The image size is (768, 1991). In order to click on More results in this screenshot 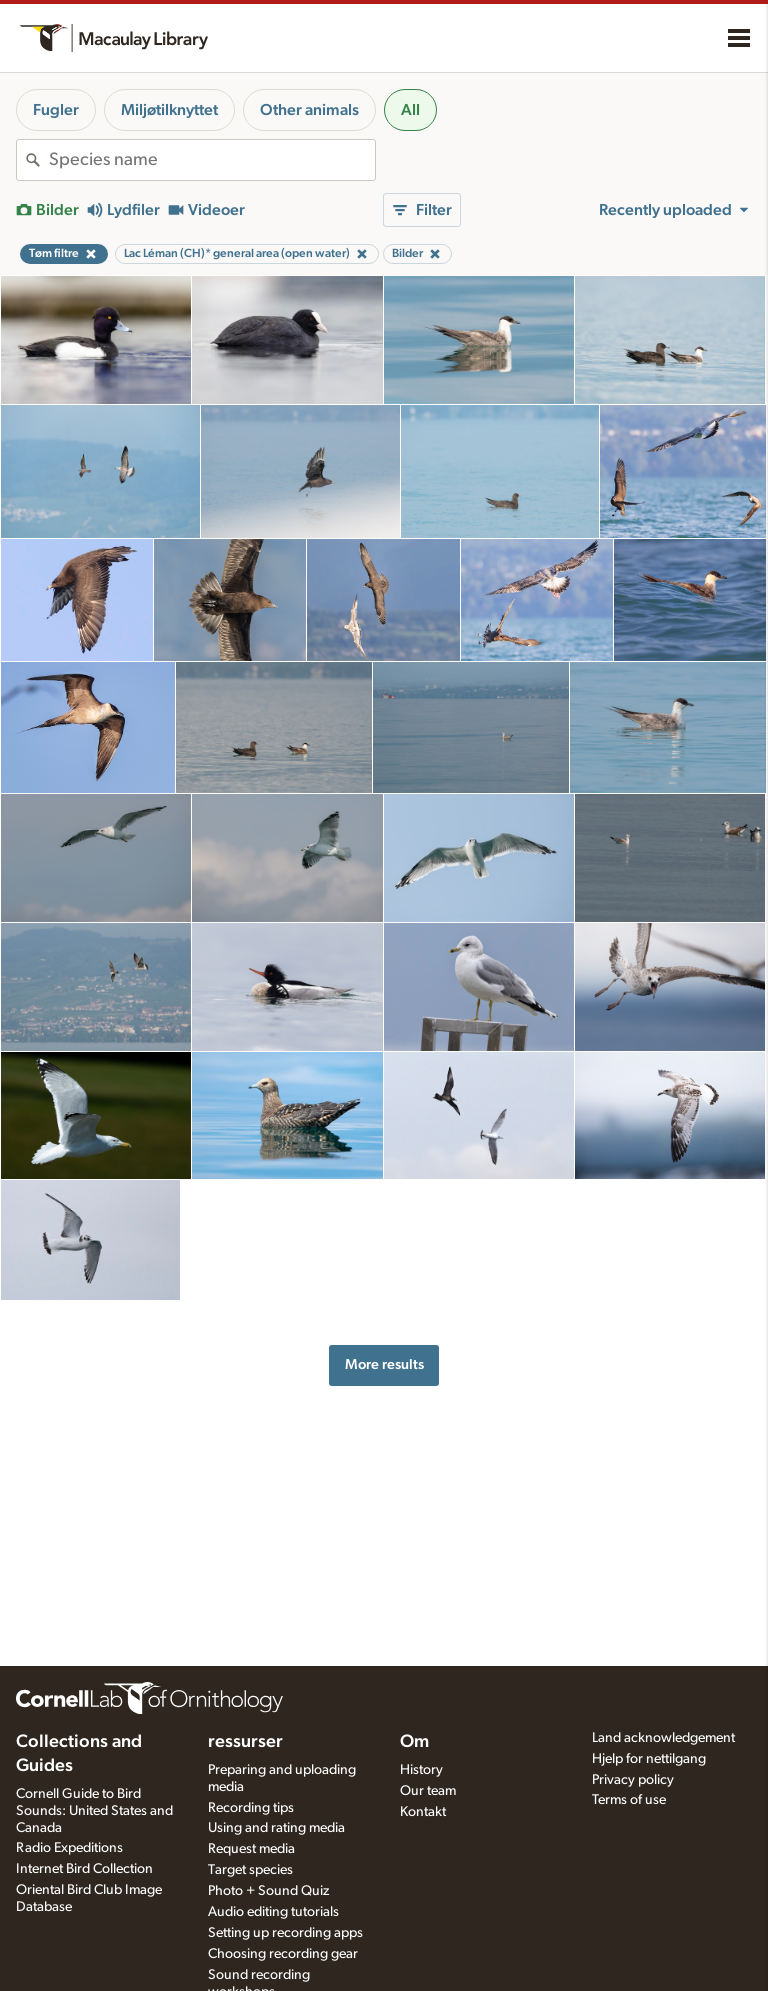, I will do `click(384, 1364)`.